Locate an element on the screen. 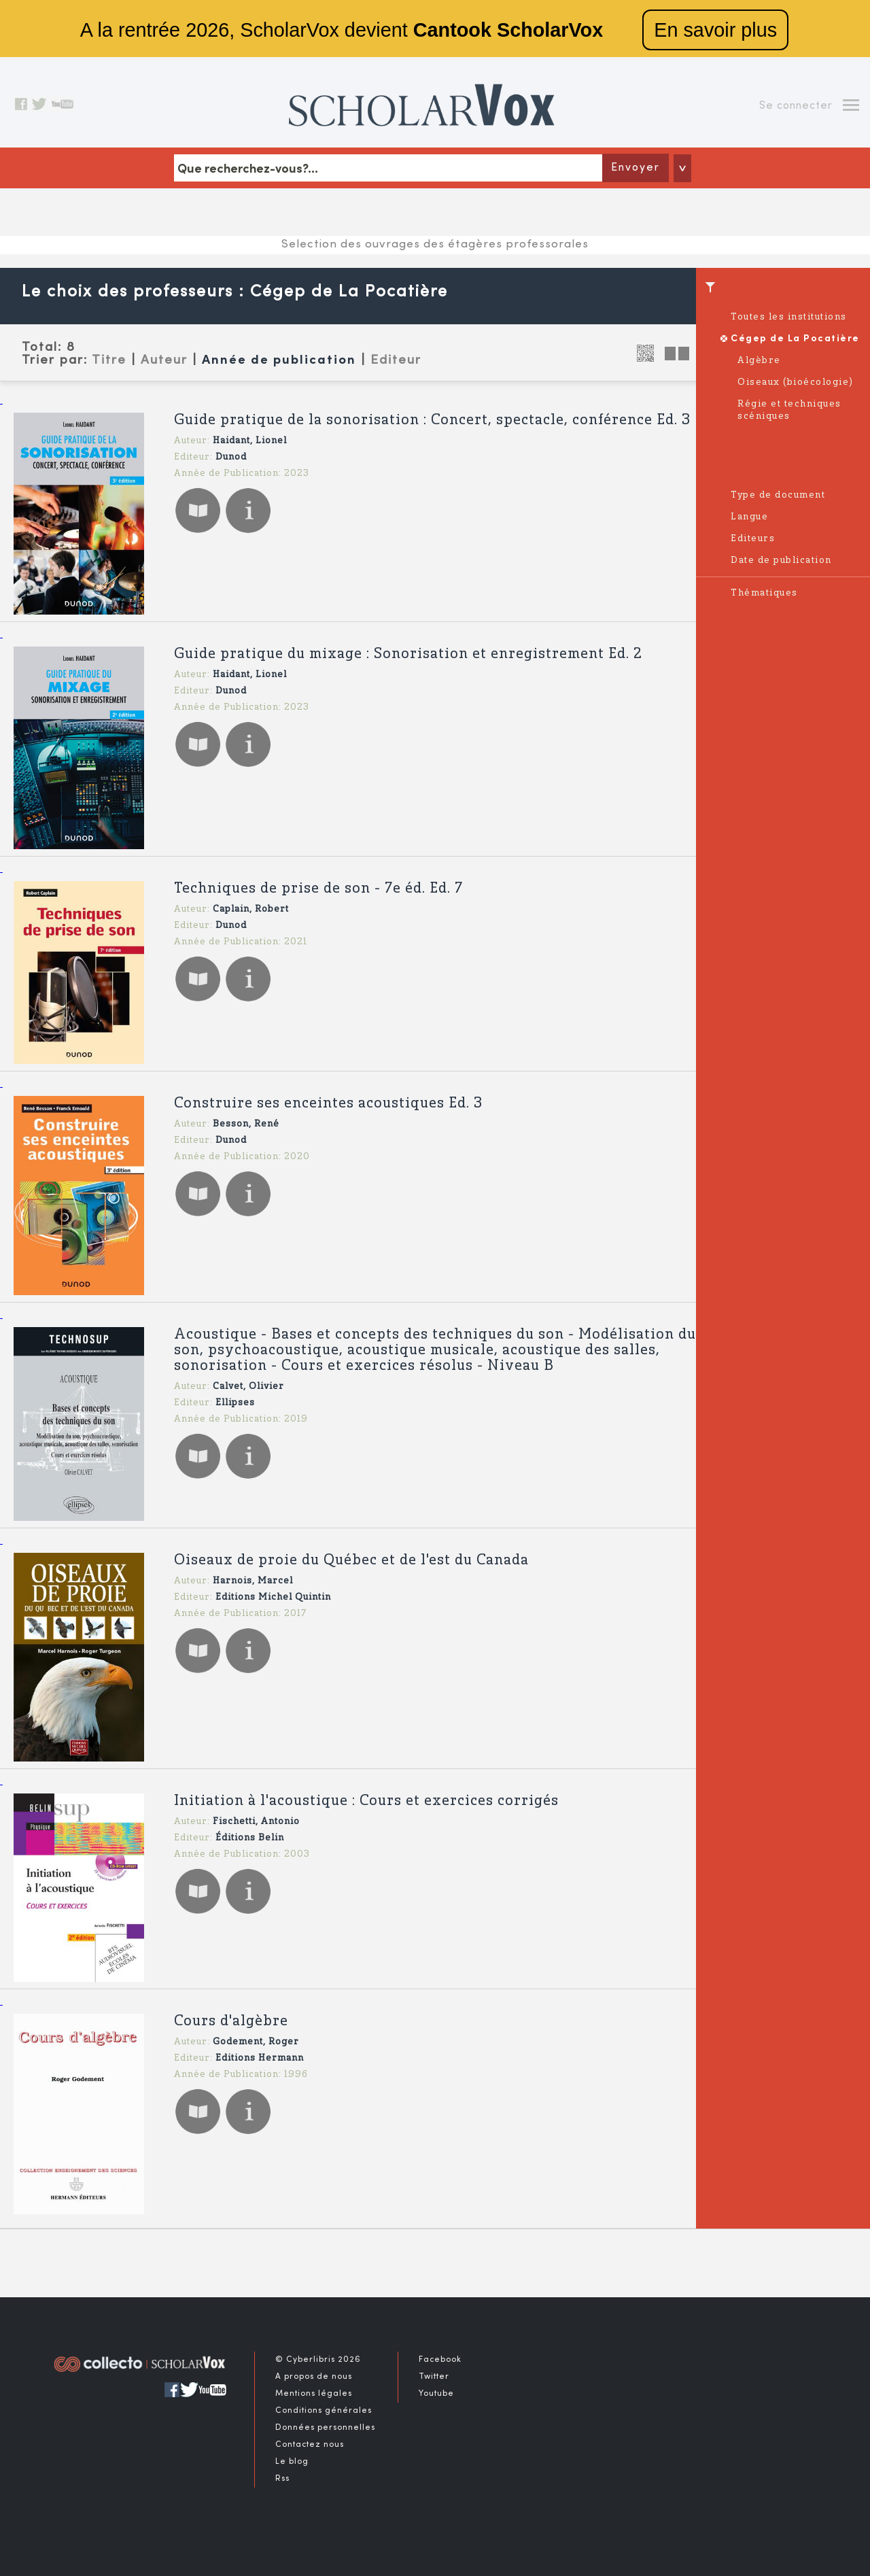  Le blog is located at coordinates (292, 2462).